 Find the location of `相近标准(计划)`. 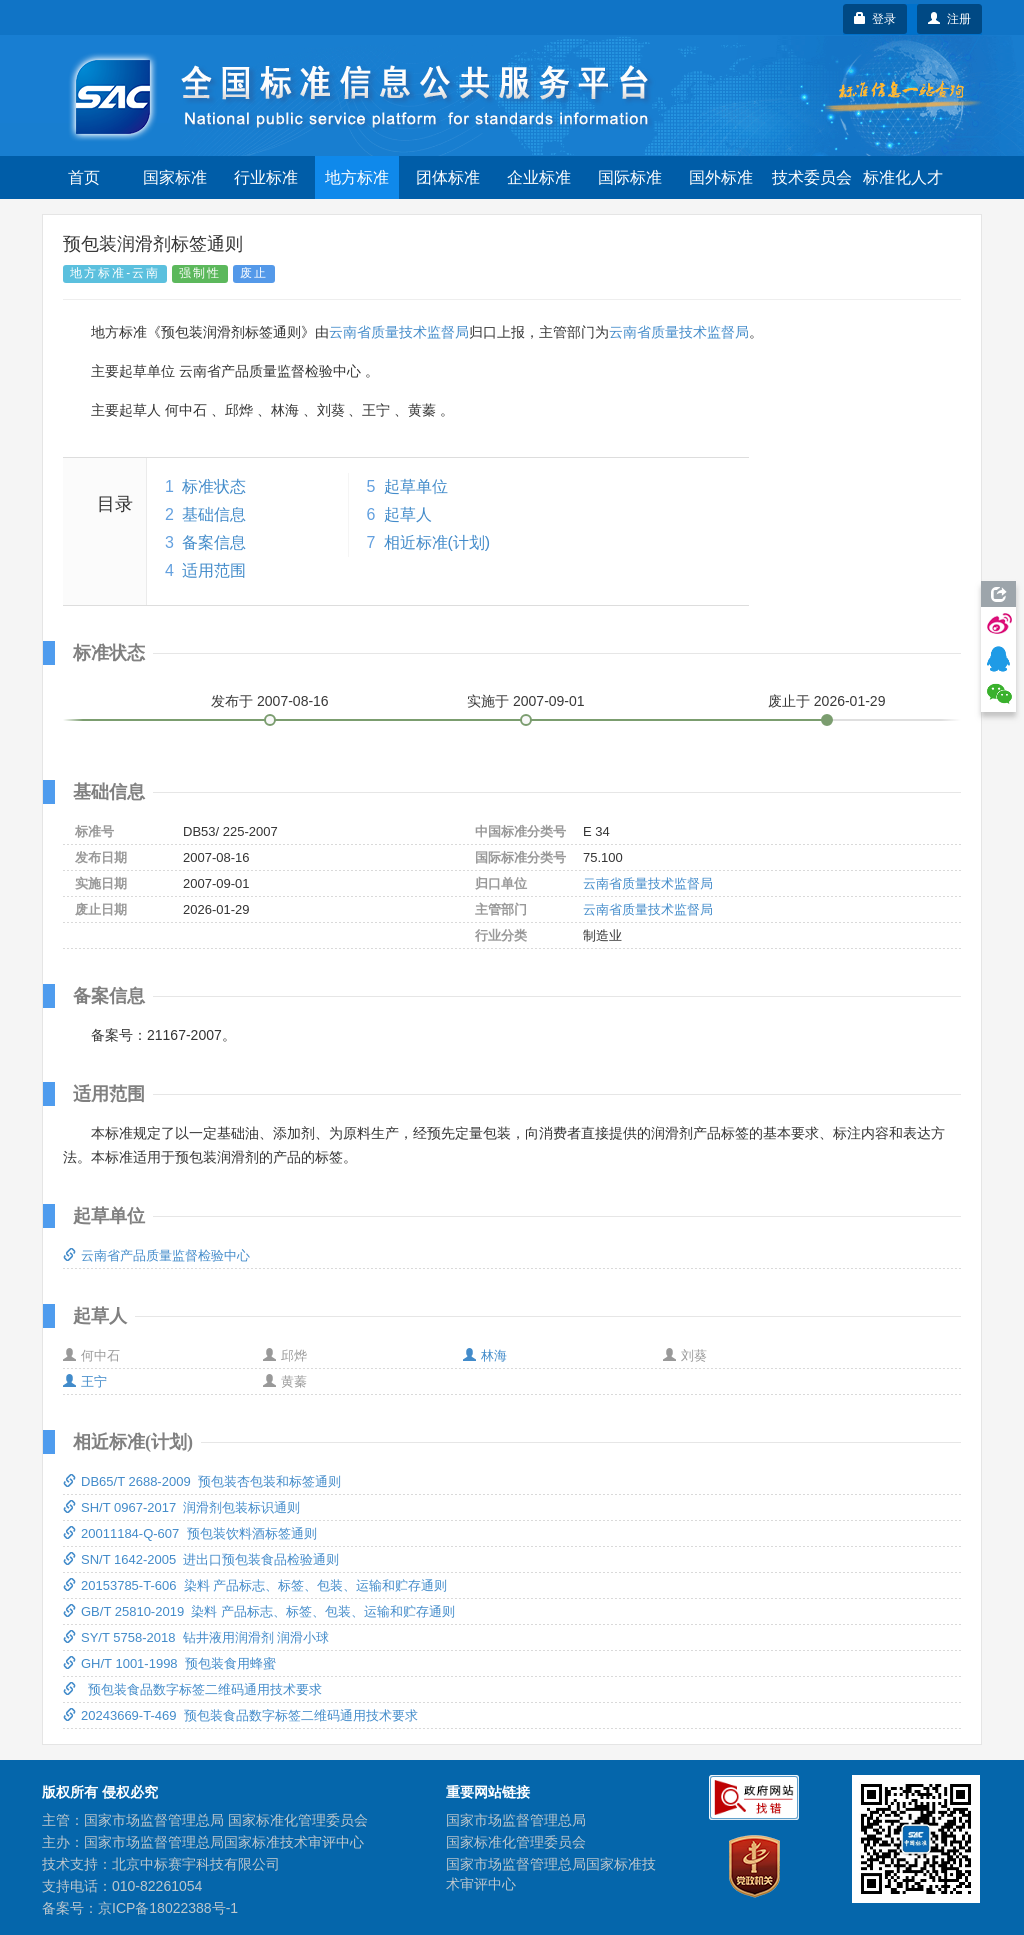

相近标准(计划) is located at coordinates (437, 542).